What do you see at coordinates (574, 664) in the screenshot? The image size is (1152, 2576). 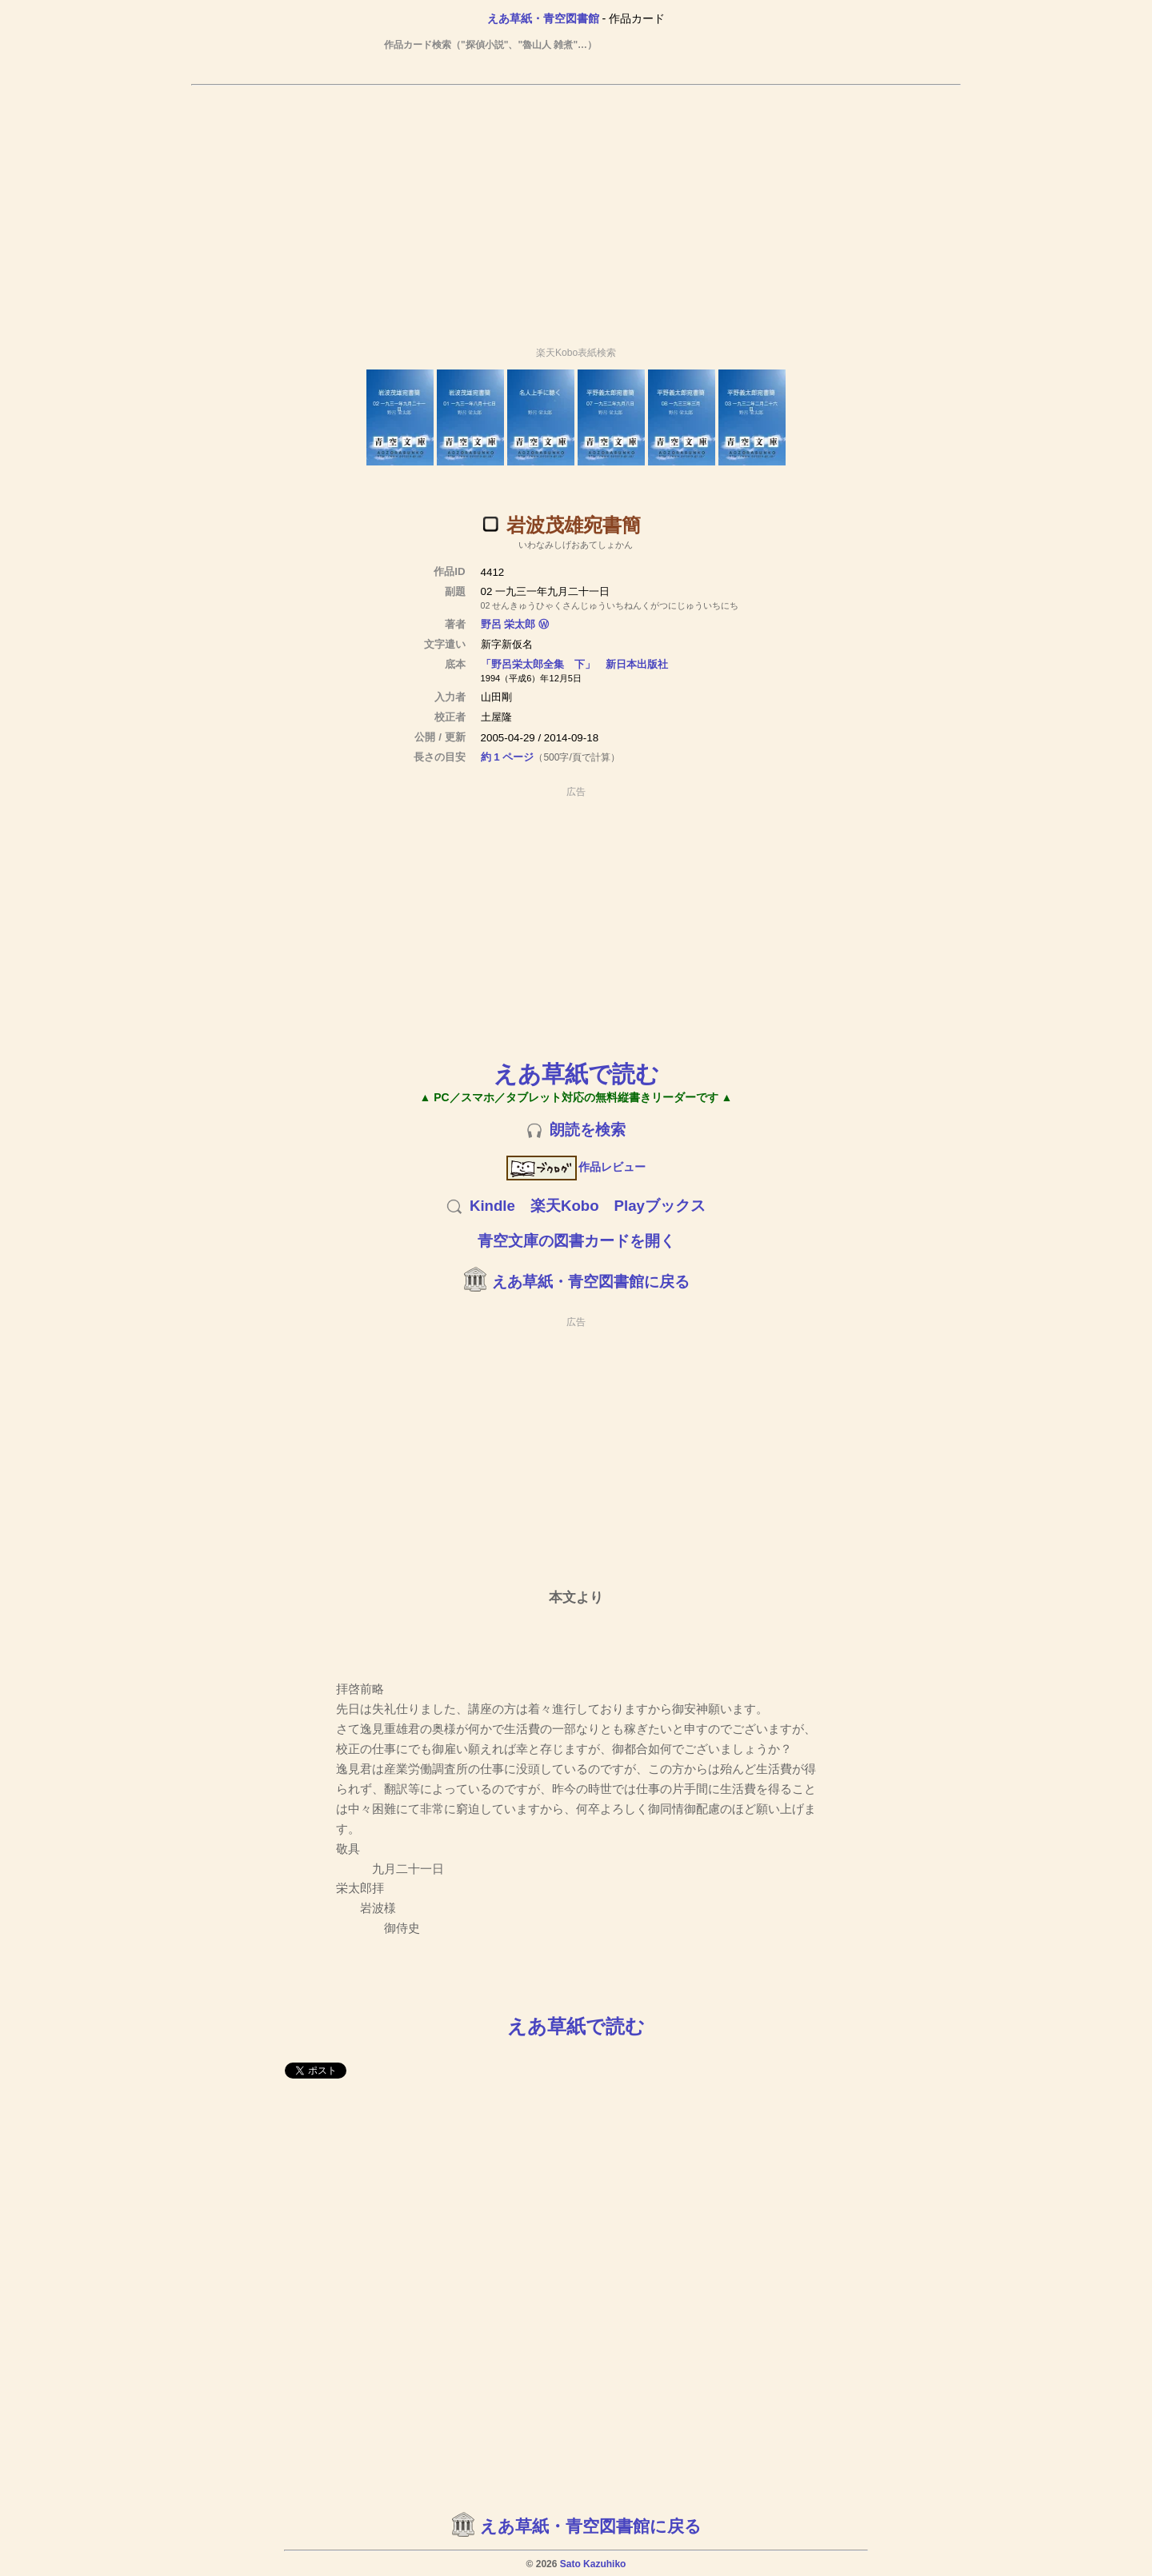 I see `「野呂栄太郎全集 下」 新日本出版社` at bounding box center [574, 664].